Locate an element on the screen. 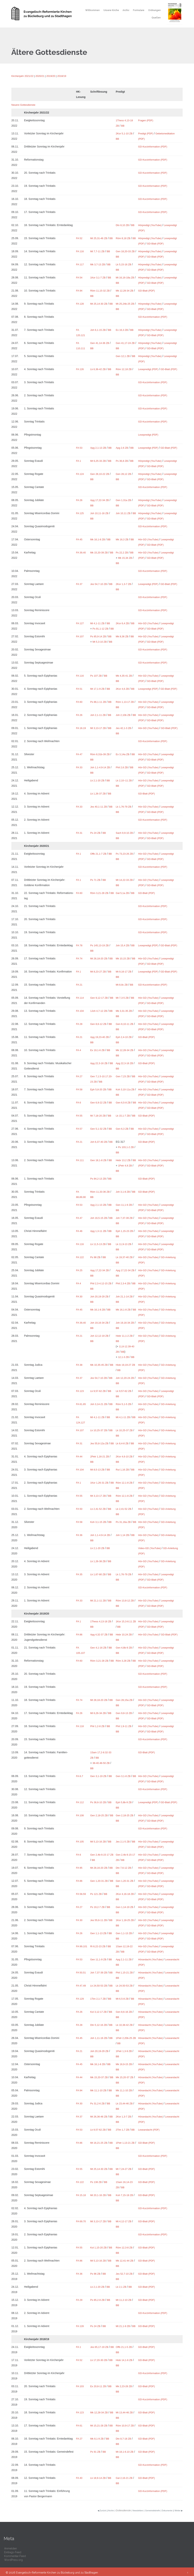  12,​1-3 ZB is located at coordinates (123, 1357).